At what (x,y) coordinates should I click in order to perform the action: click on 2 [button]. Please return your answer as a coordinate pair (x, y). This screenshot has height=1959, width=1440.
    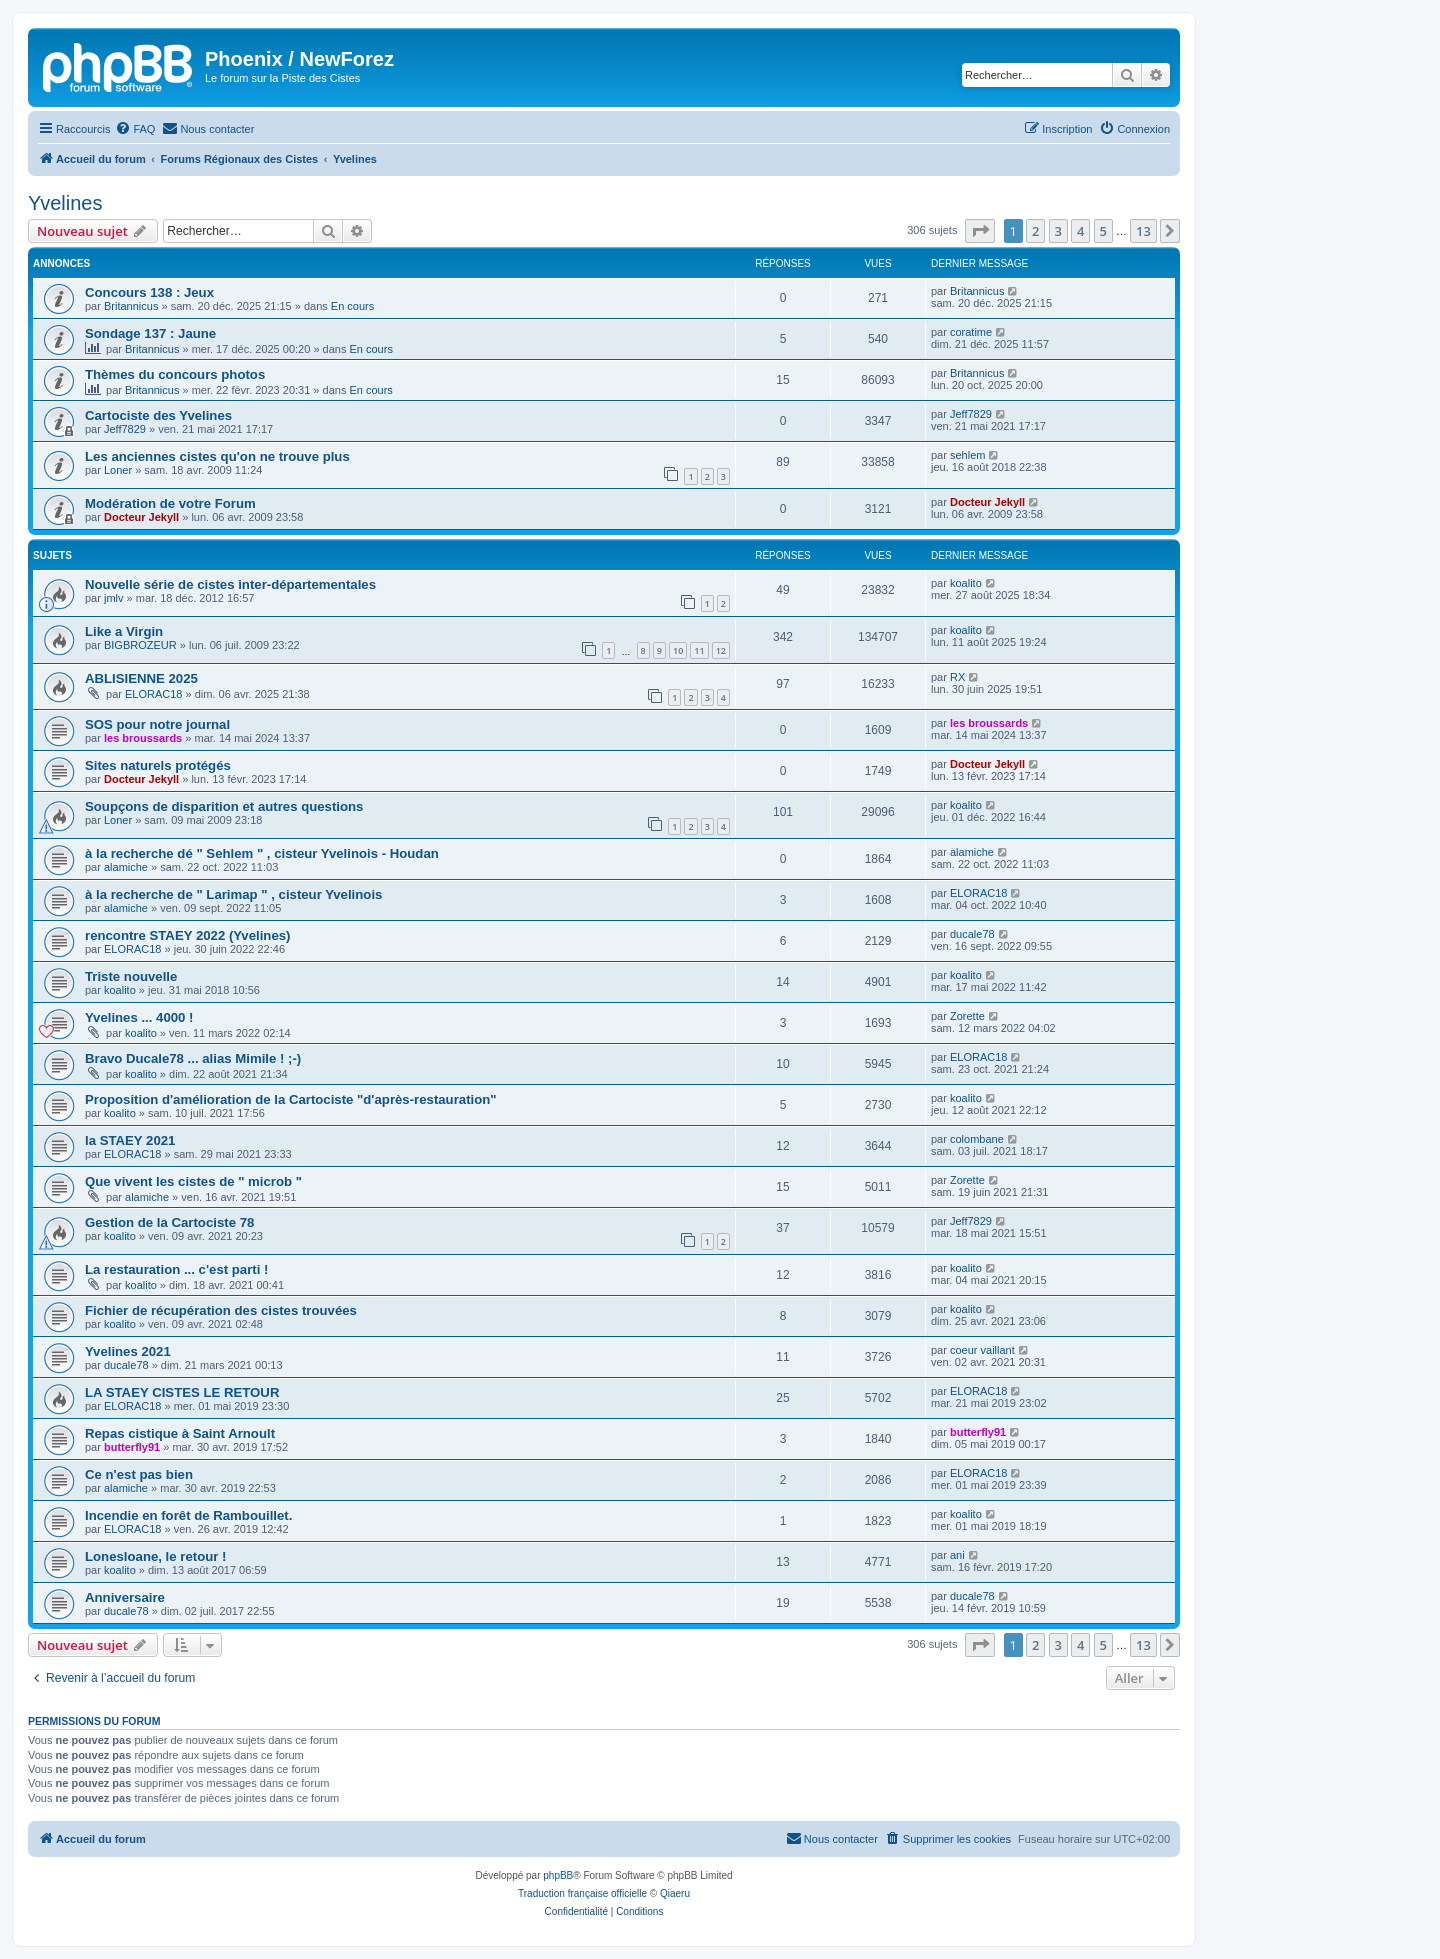
    Looking at the image, I should click on (1035, 231).